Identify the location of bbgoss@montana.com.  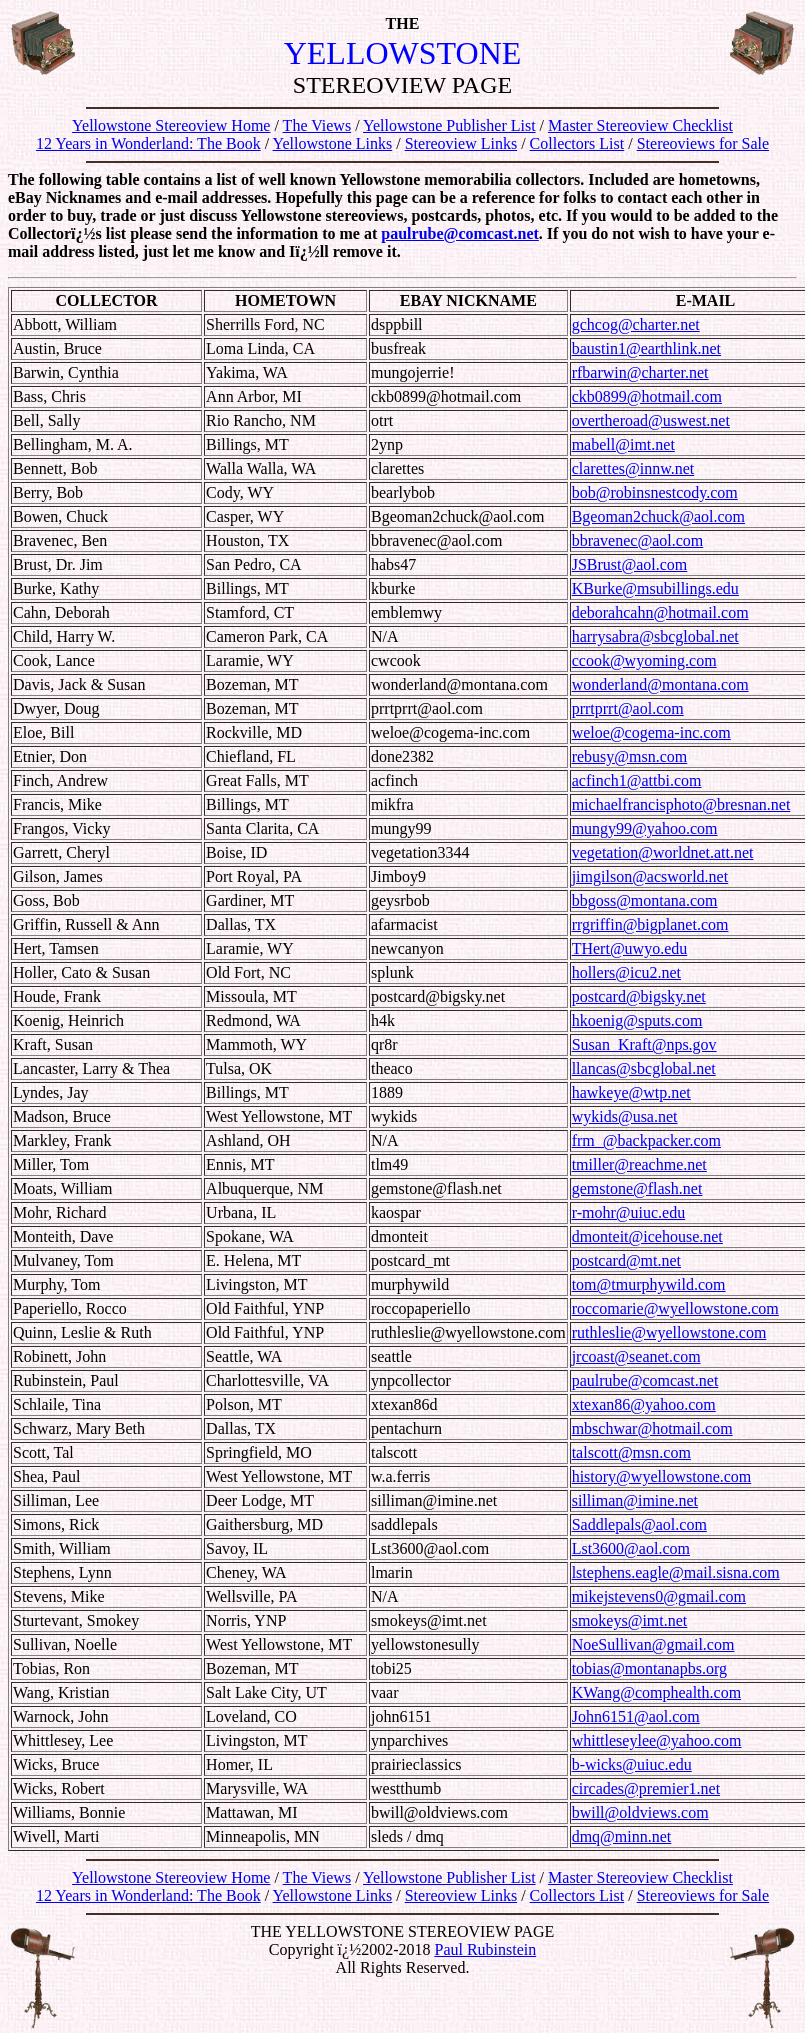
(645, 900).